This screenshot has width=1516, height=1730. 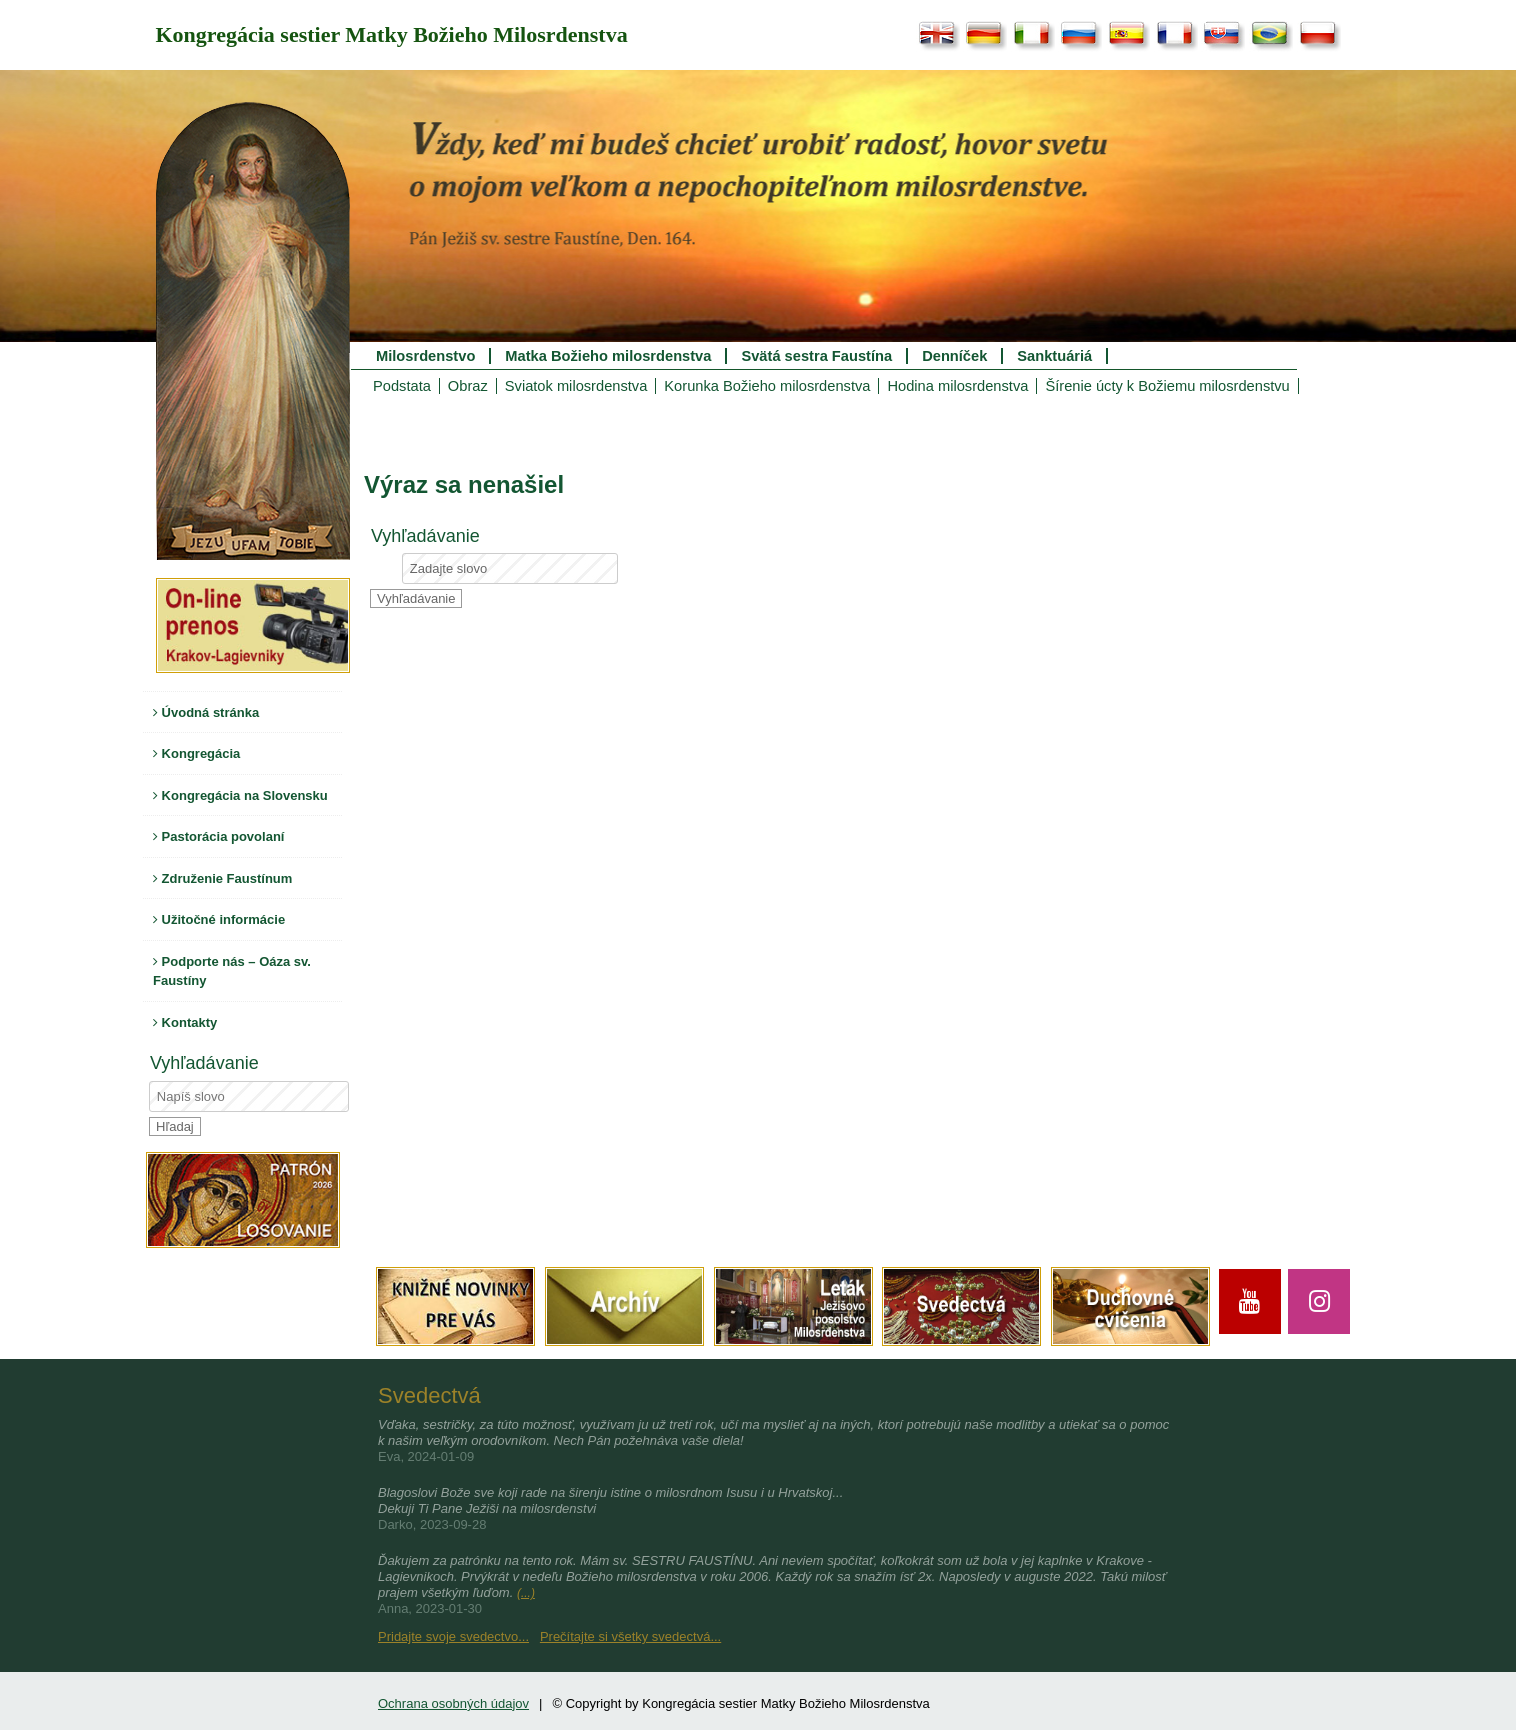 What do you see at coordinates (196, 753) in the screenshot?
I see `Kongregácia` at bounding box center [196, 753].